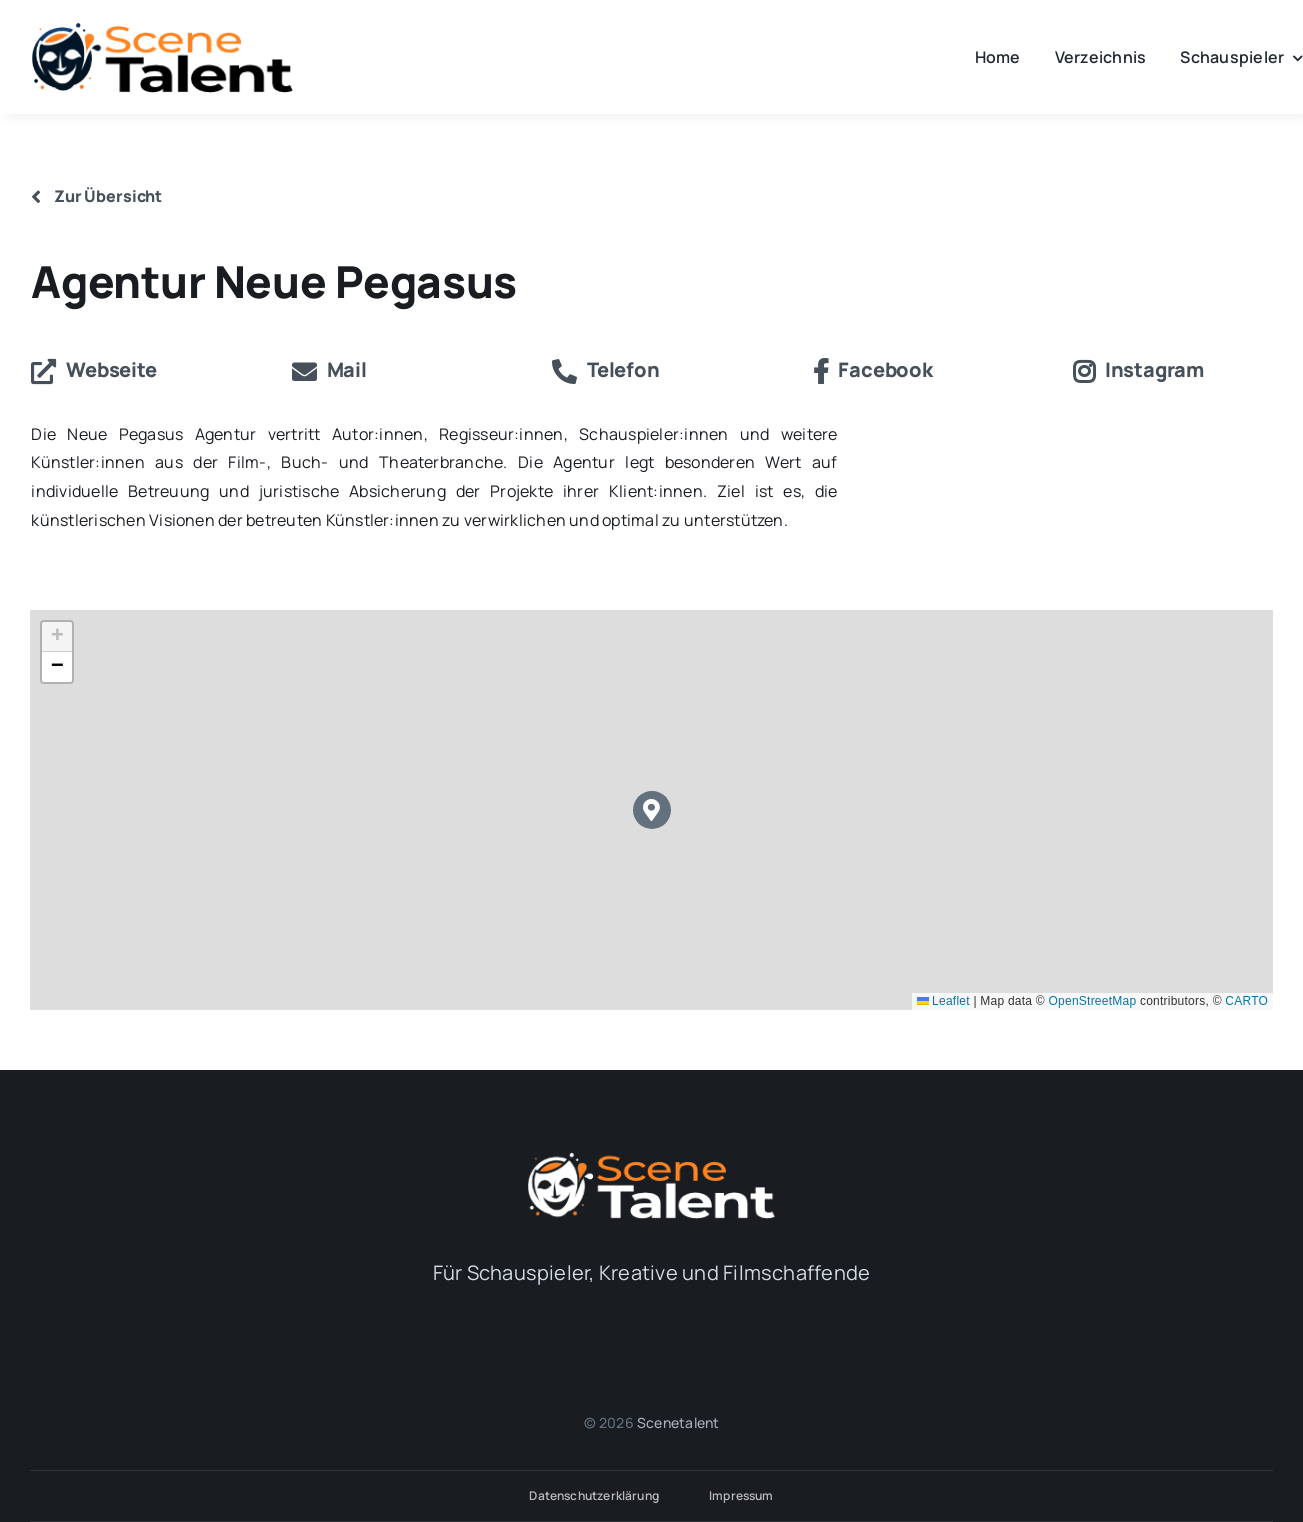 The height and width of the screenshot is (1522, 1303). What do you see at coordinates (329, 369) in the screenshot?
I see `Mail` at bounding box center [329, 369].